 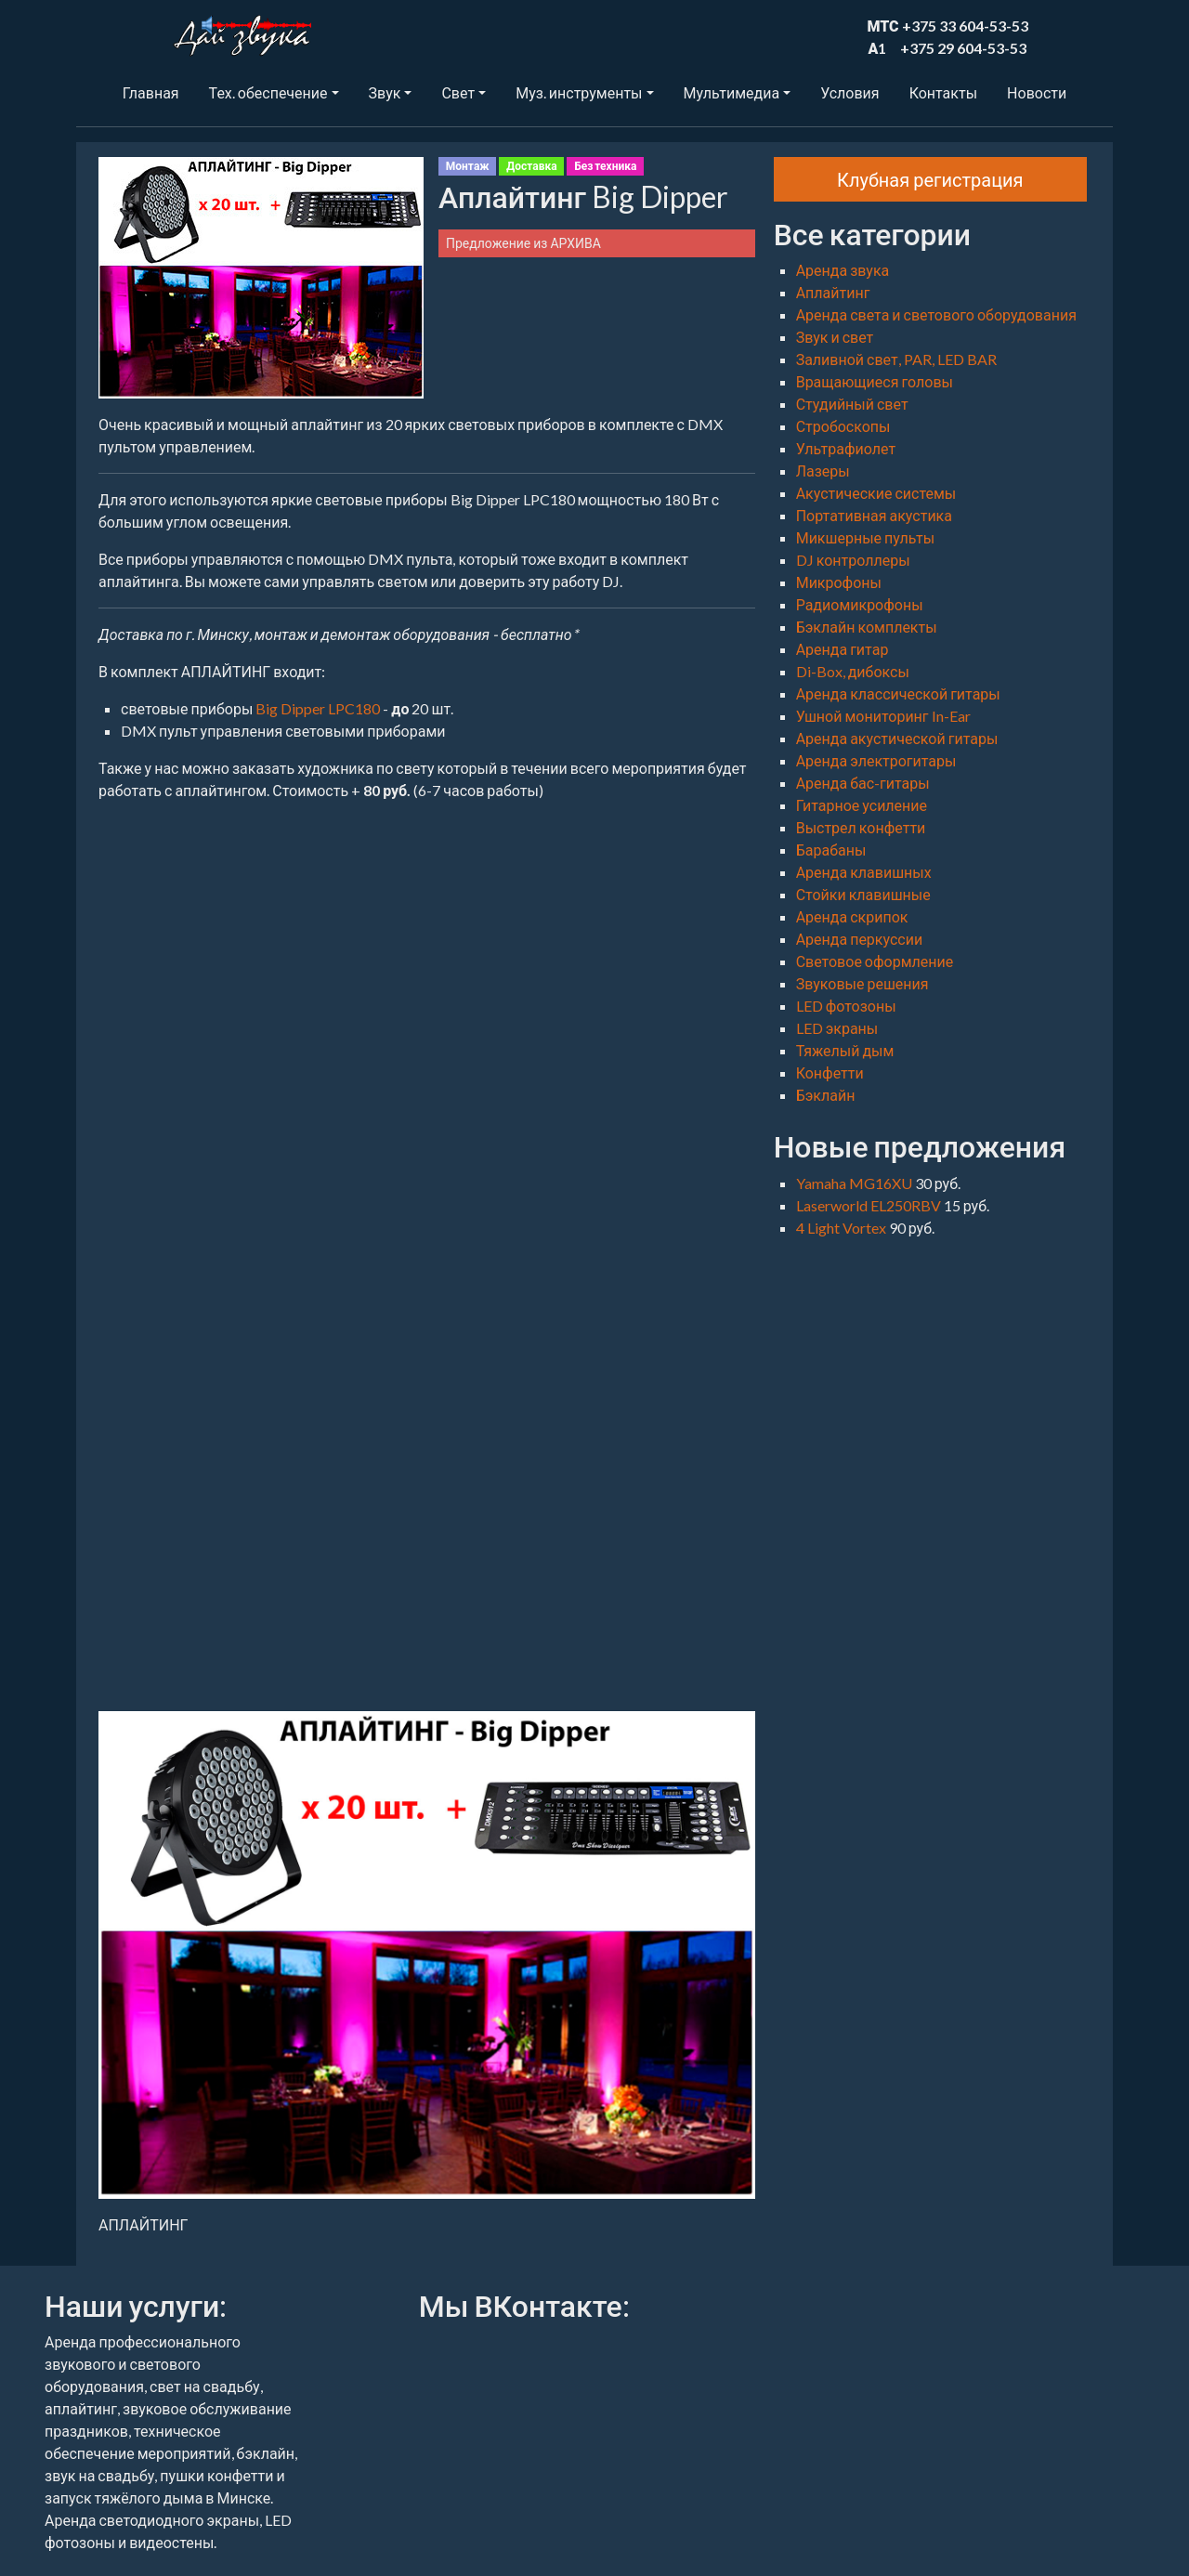 What do you see at coordinates (898, 693) in the screenshot?
I see `Аренда классической гитары` at bounding box center [898, 693].